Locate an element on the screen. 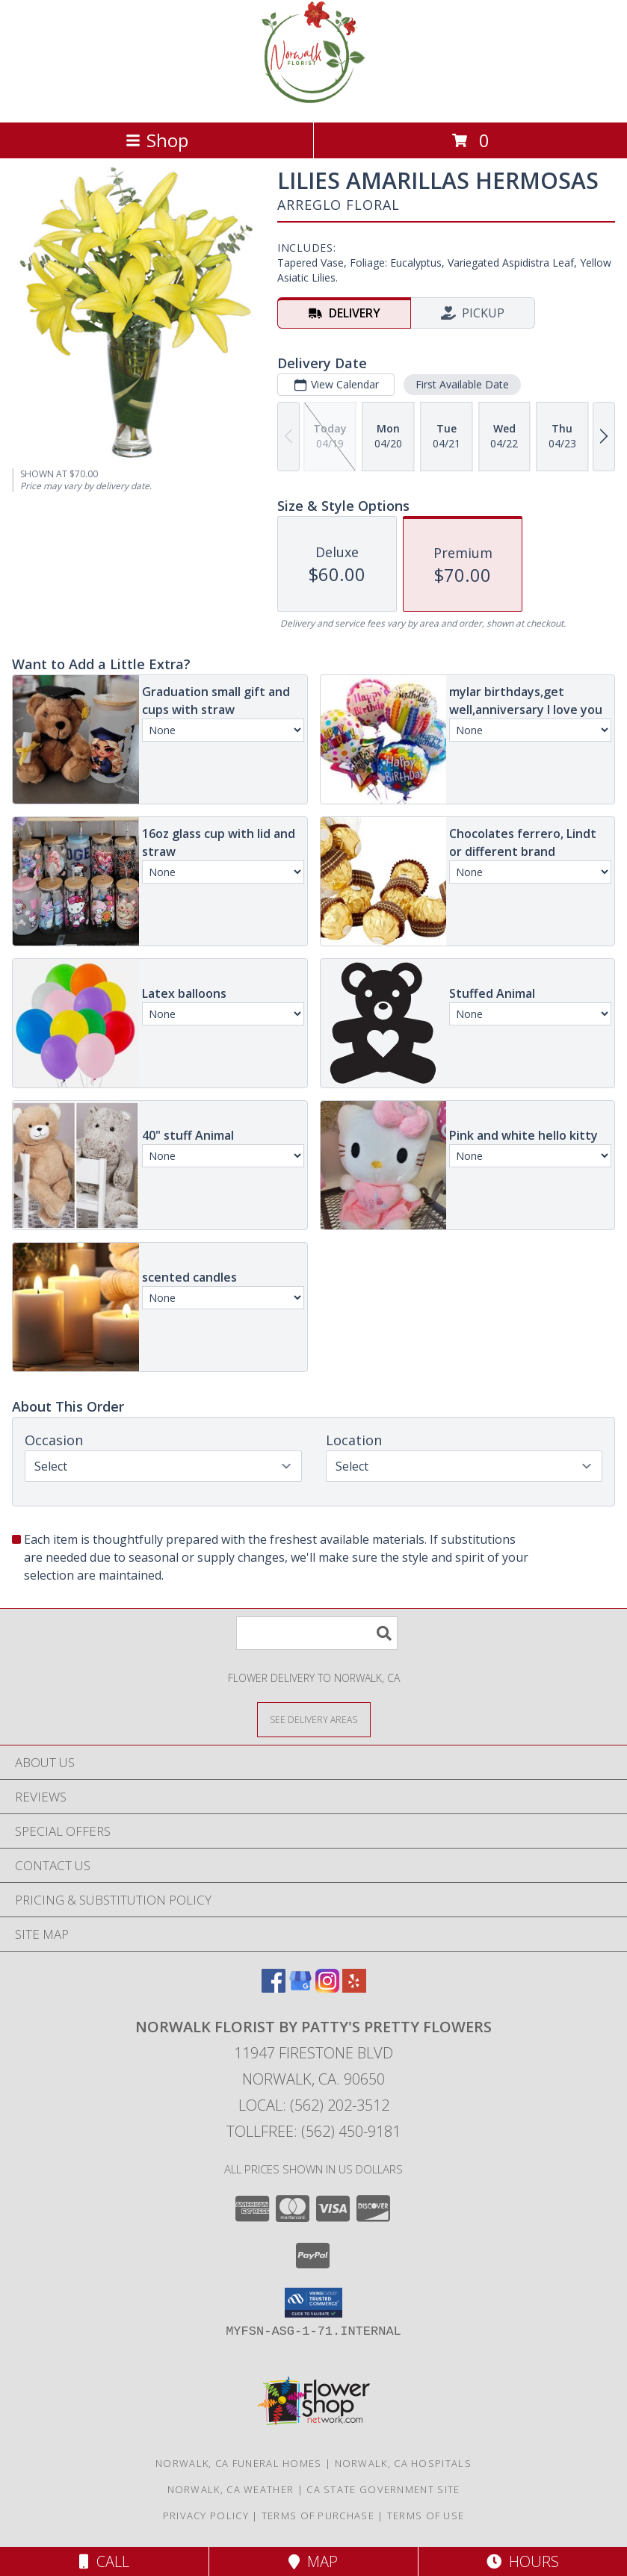 The height and width of the screenshot is (2576, 627). [See Where We Deliver] is located at coordinates (314, 1719).